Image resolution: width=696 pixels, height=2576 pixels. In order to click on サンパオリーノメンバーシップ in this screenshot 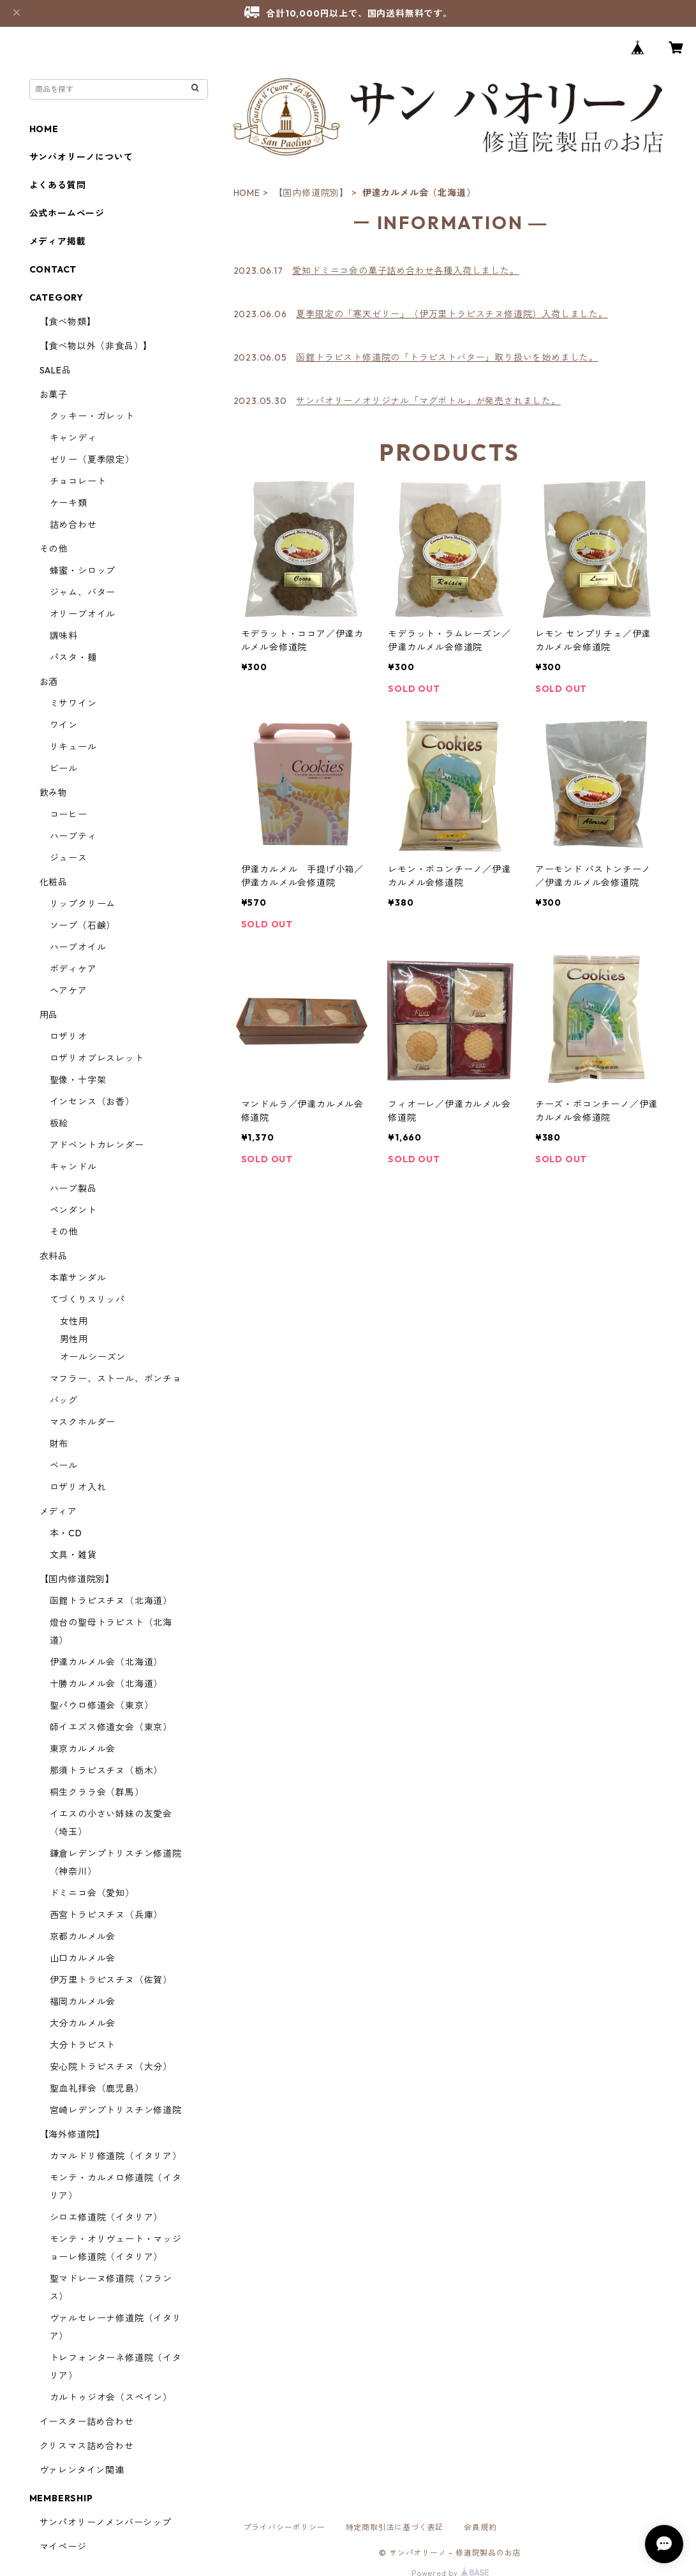, I will do `click(106, 2522)`.